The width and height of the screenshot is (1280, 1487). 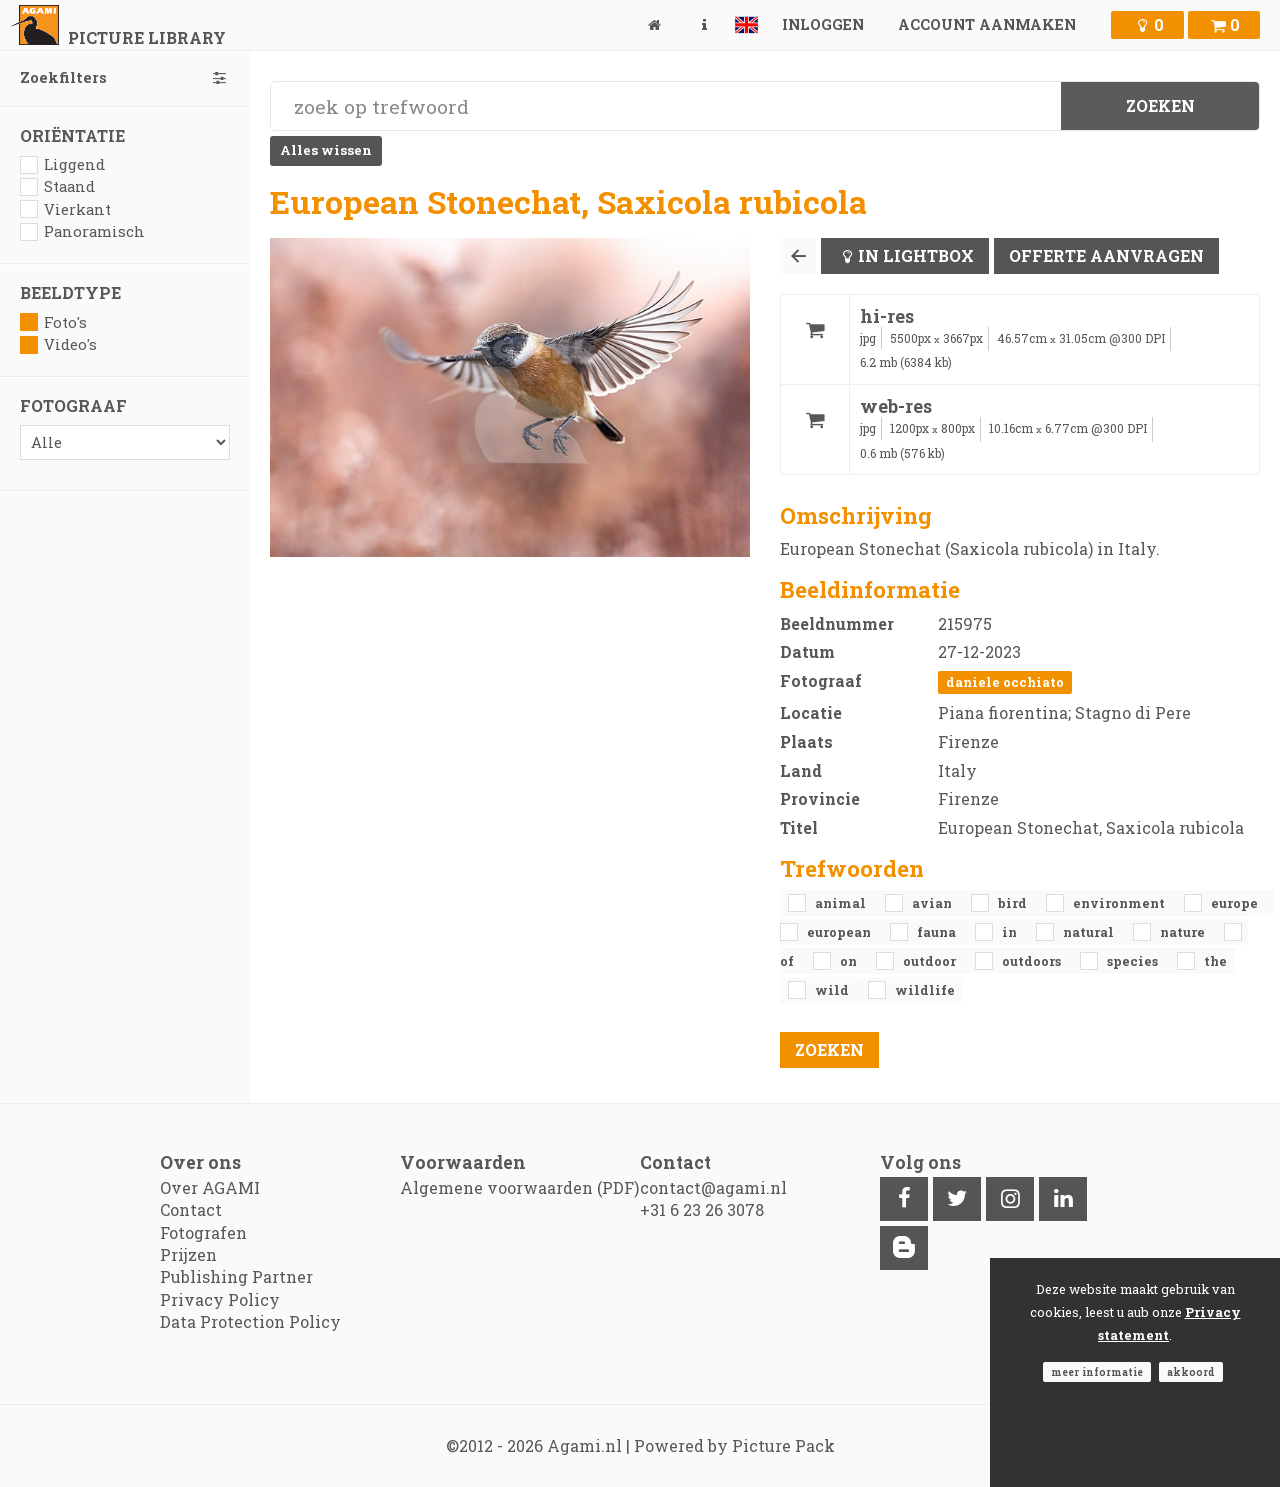 I want to click on natural, so click(x=1090, y=932).